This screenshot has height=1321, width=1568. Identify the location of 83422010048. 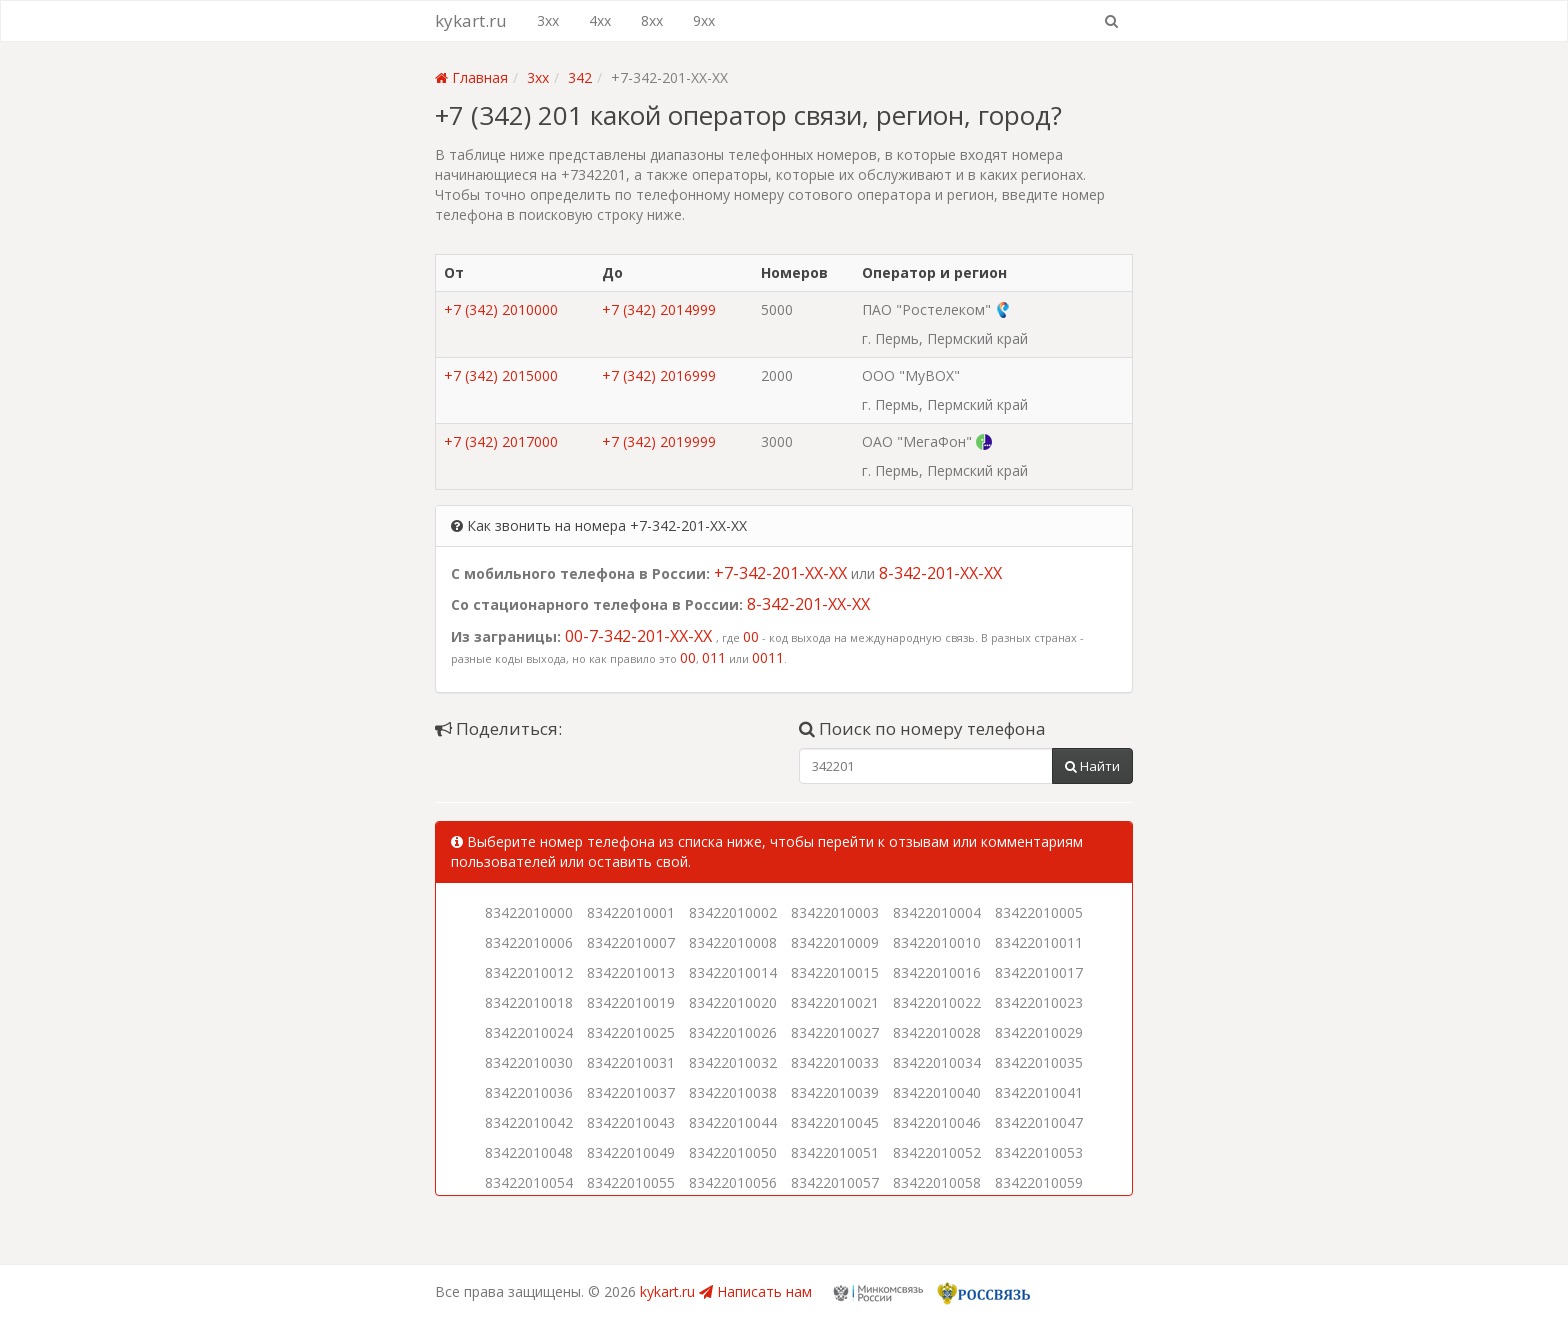
(529, 1152).